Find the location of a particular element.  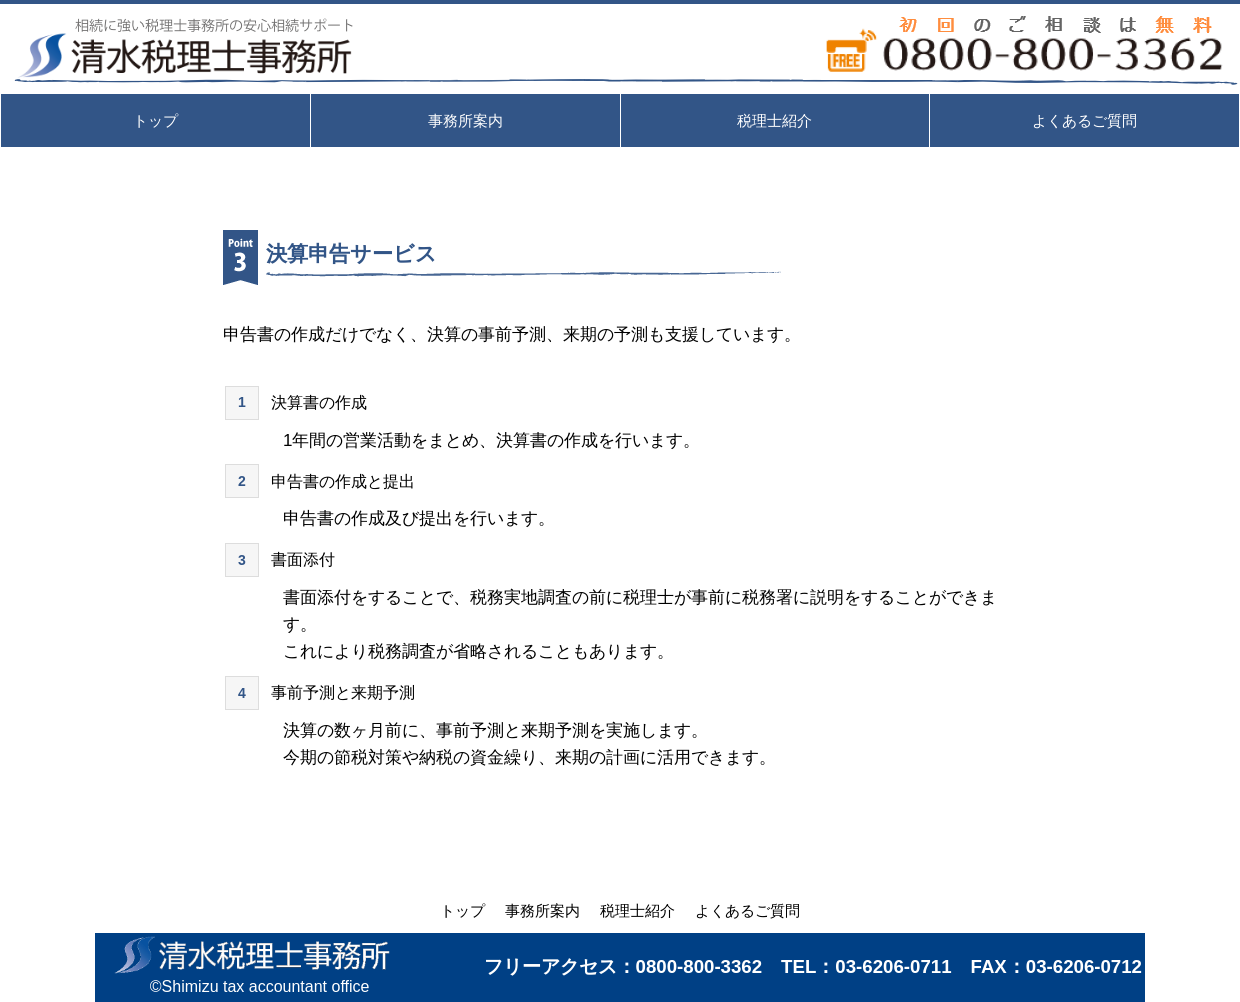

税理士紹介 is located at coordinates (637, 910).